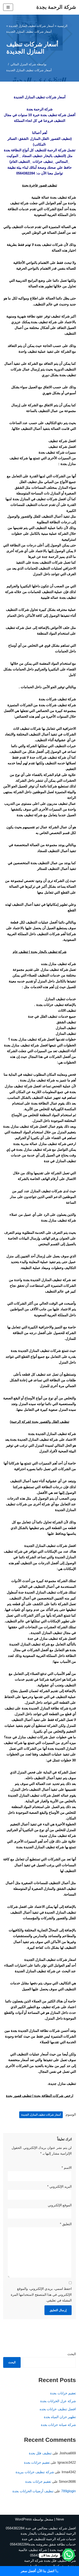 This screenshot has width=79, height=2576. Describe the element at coordinates (62, 26) in the screenshot. I see `الرئيسية` at that location.